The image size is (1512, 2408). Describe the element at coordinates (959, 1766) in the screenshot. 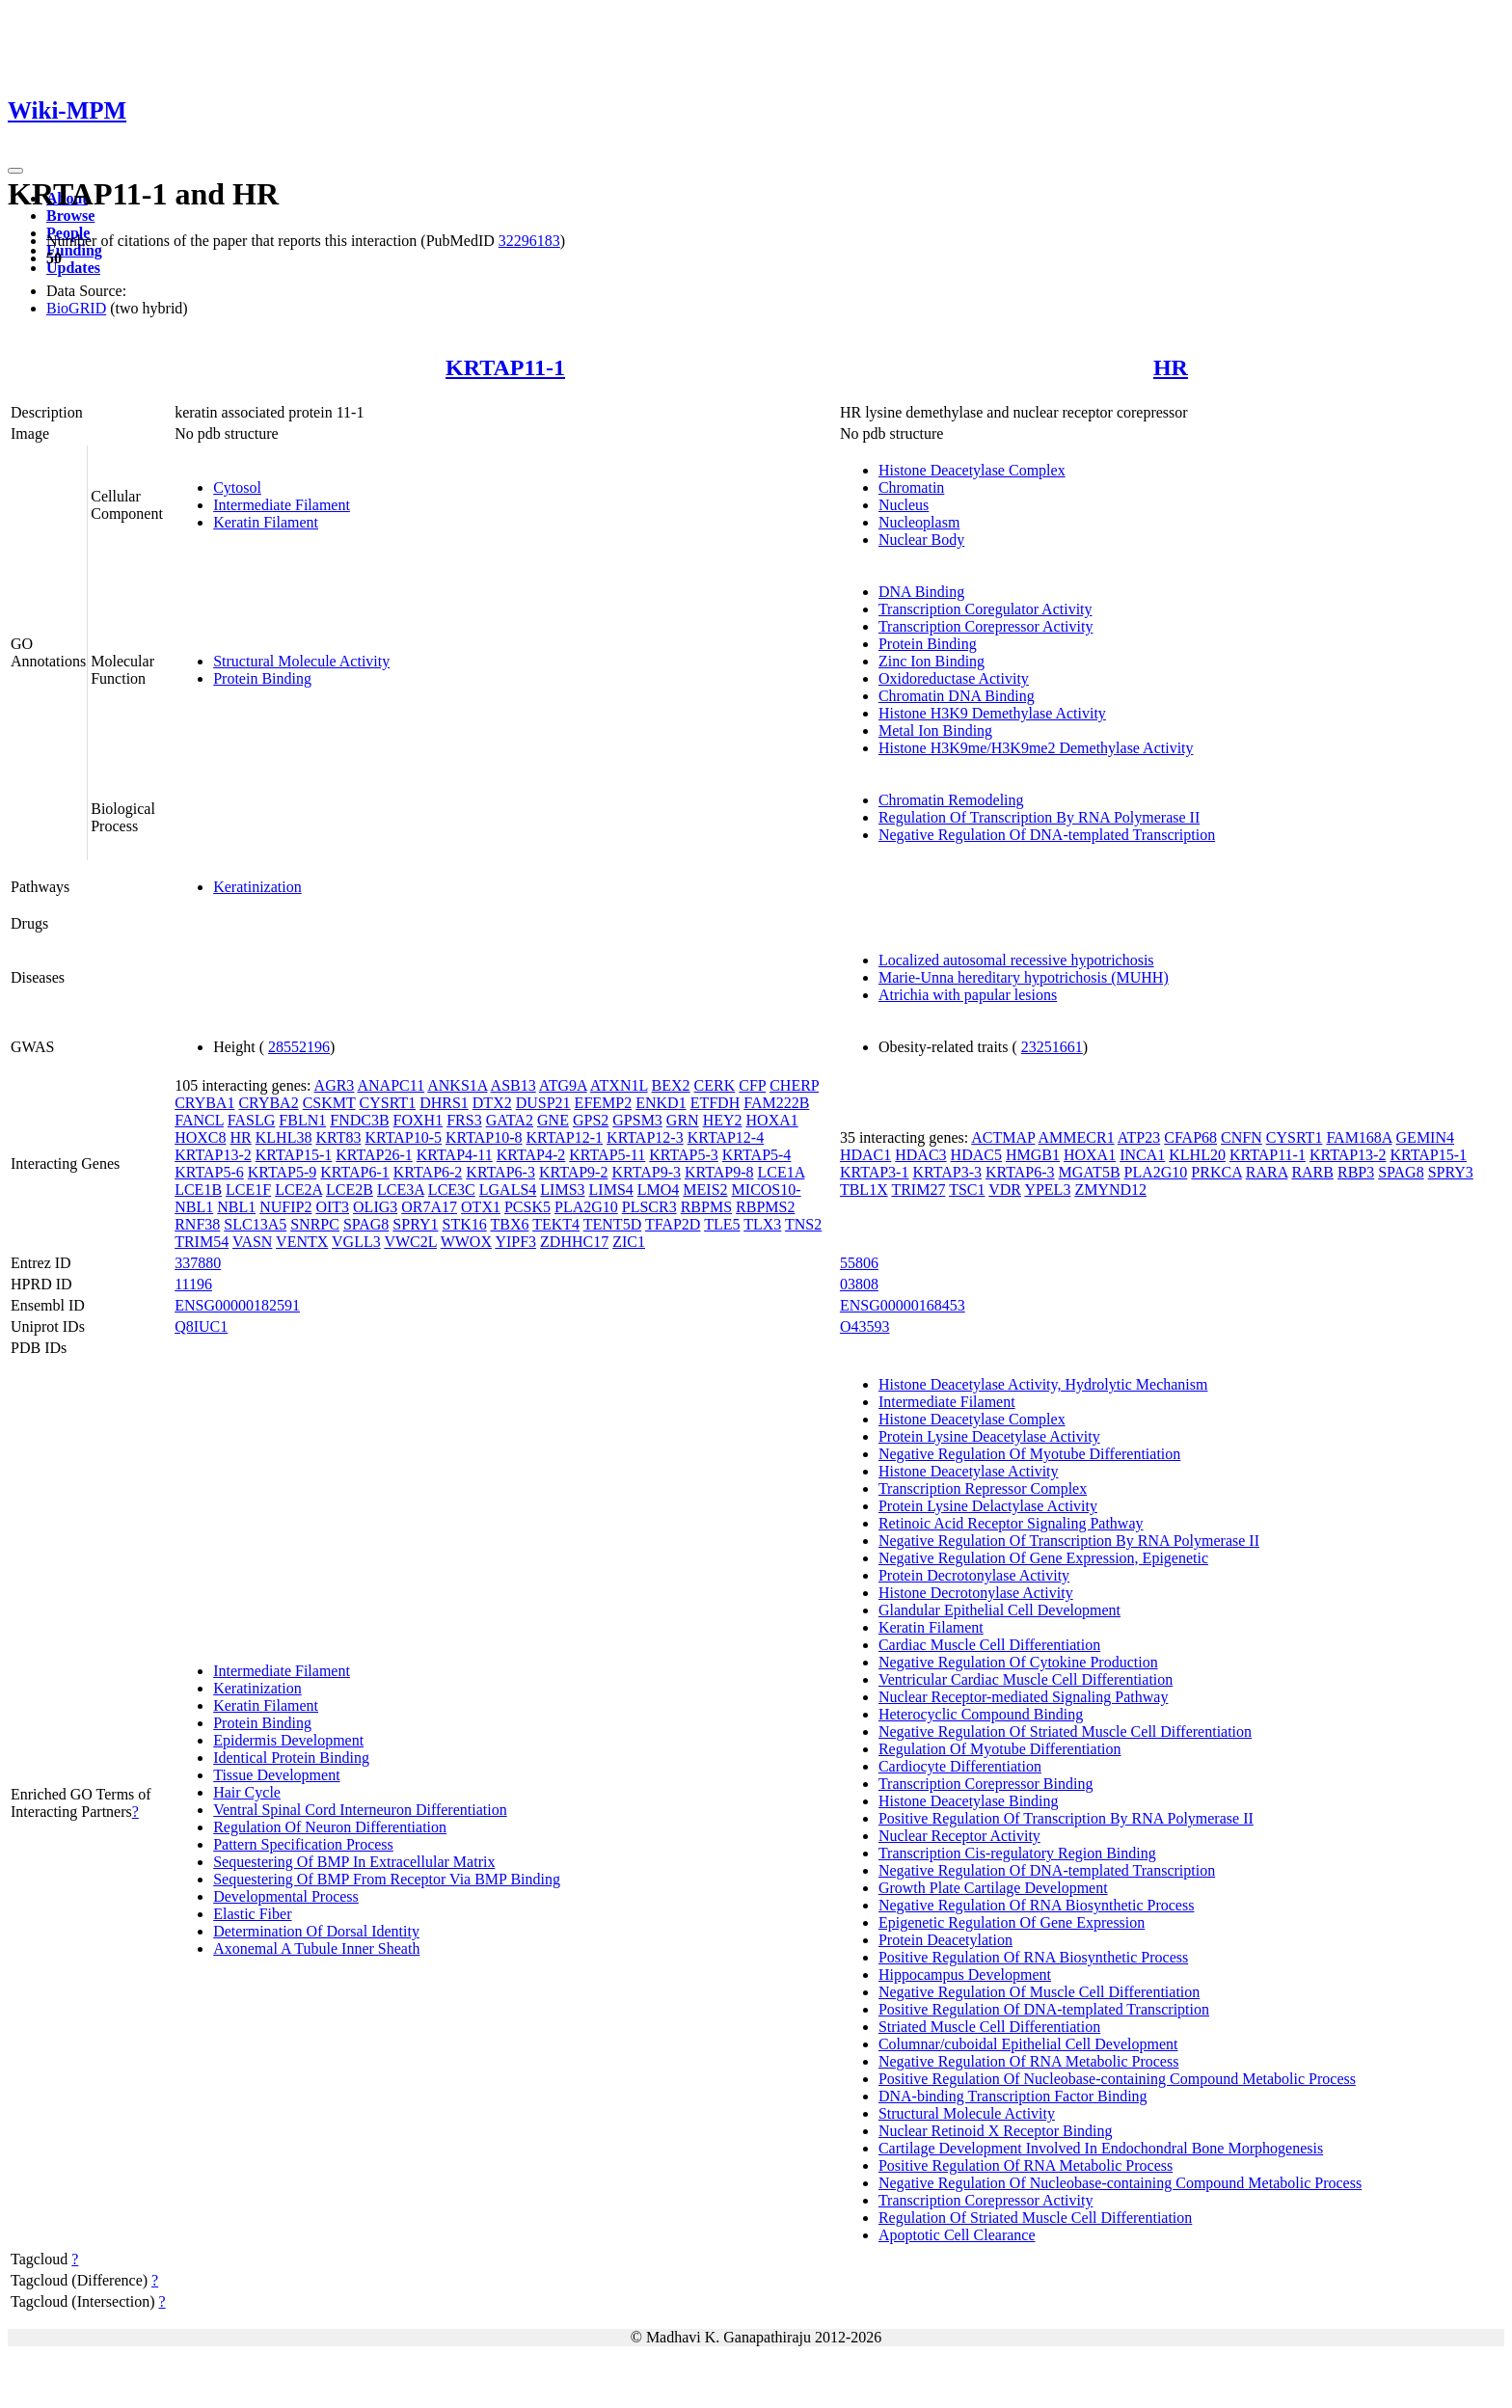

I see `Cardiocyte Differentiation` at that location.